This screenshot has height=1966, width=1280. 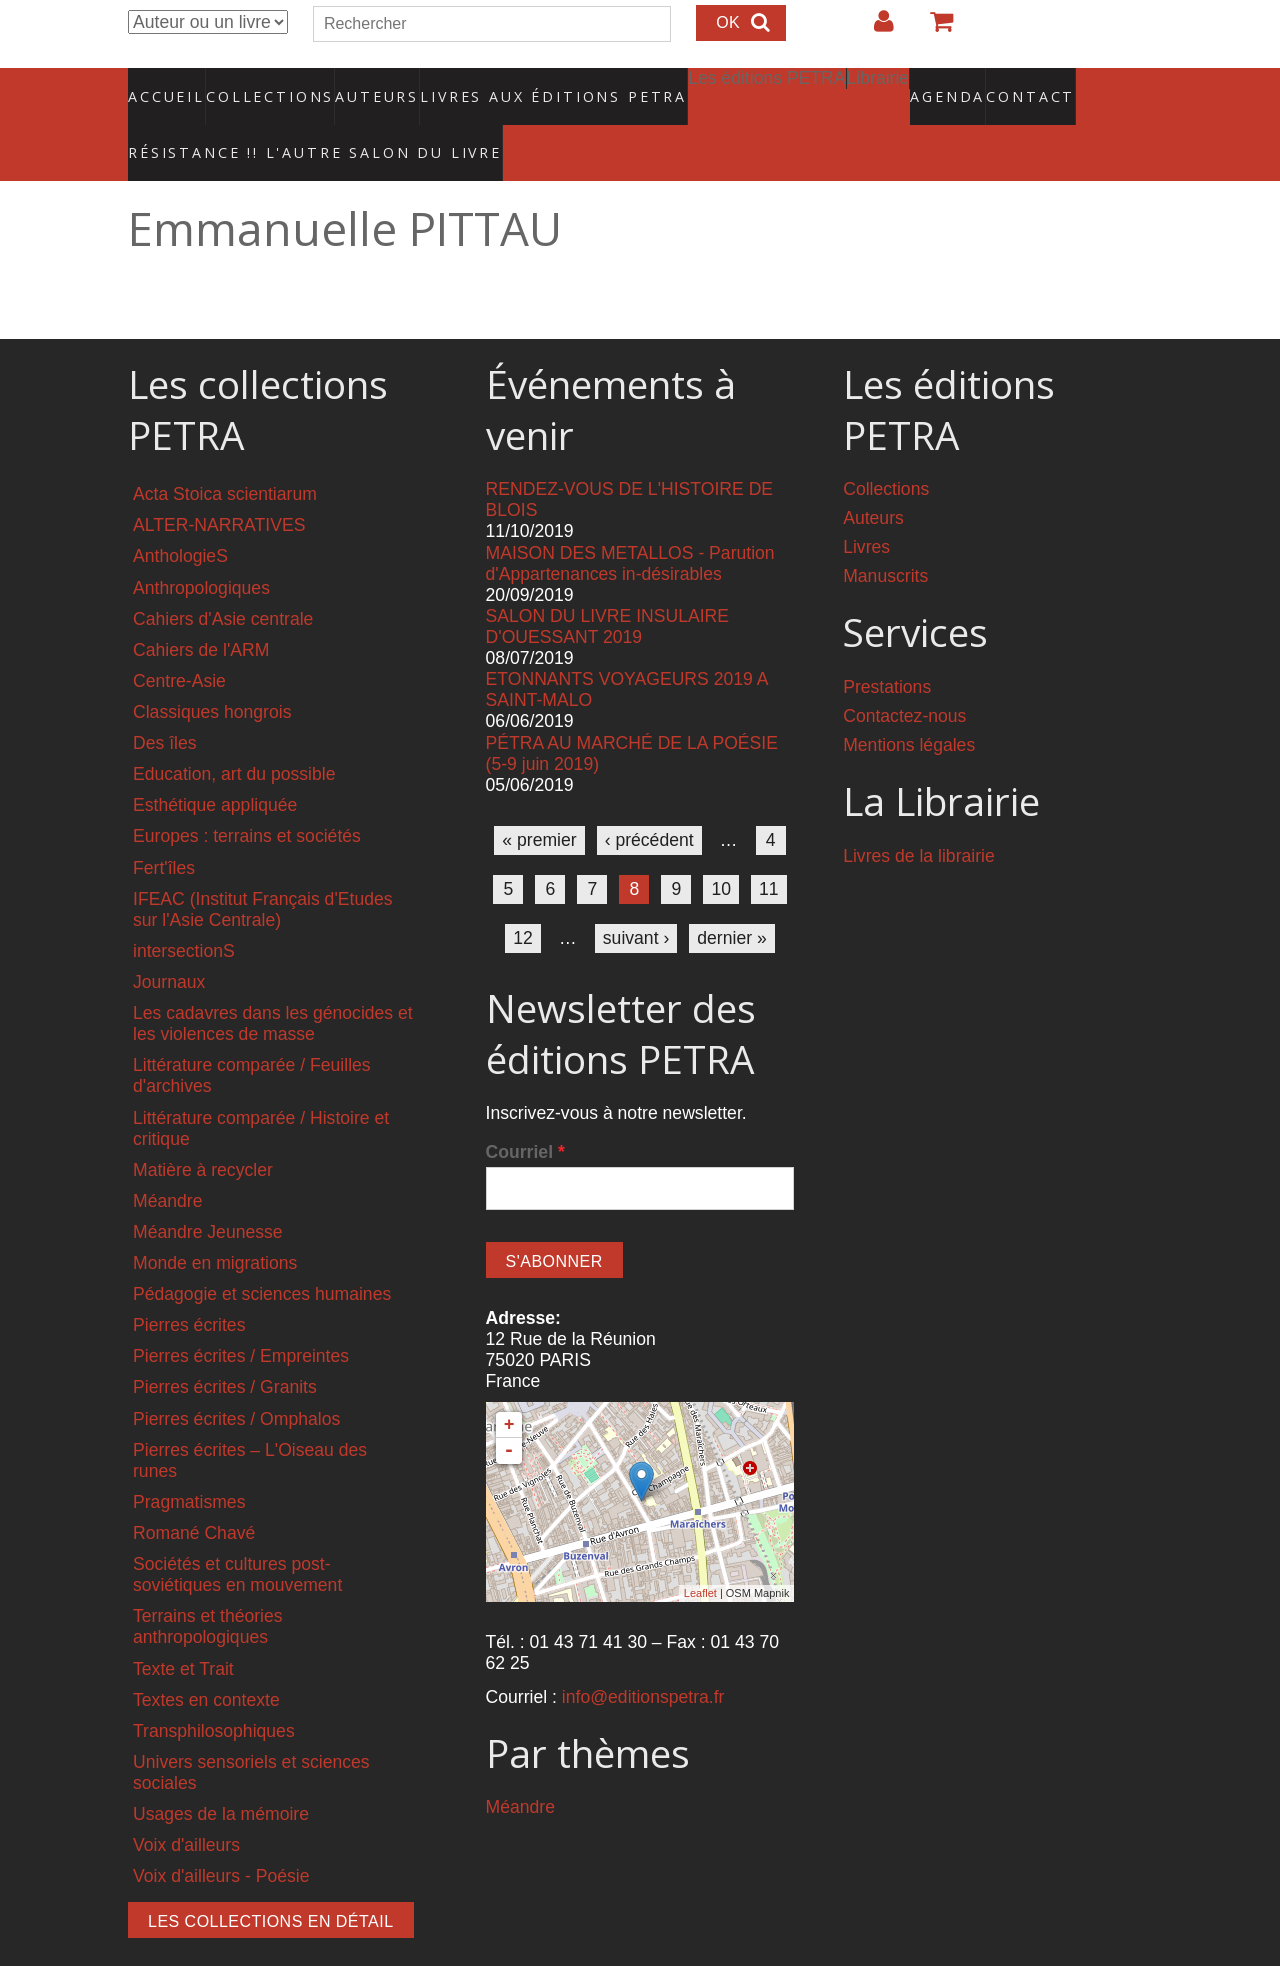 What do you see at coordinates (194, 1491) in the screenshot?
I see `Romané Chavé` at bounding box center [194, 1491].